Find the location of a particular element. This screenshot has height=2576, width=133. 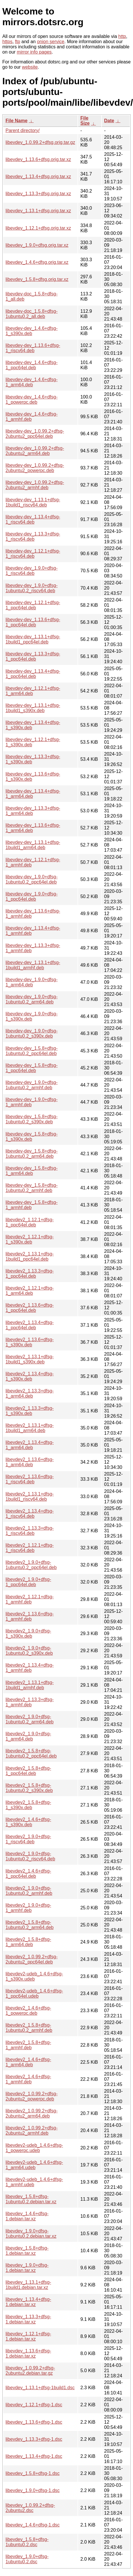

libevdev-dev_1.5.8+dfsg-1ubuntu0.2_arm64.deb is located at coordinates (31, 1154).